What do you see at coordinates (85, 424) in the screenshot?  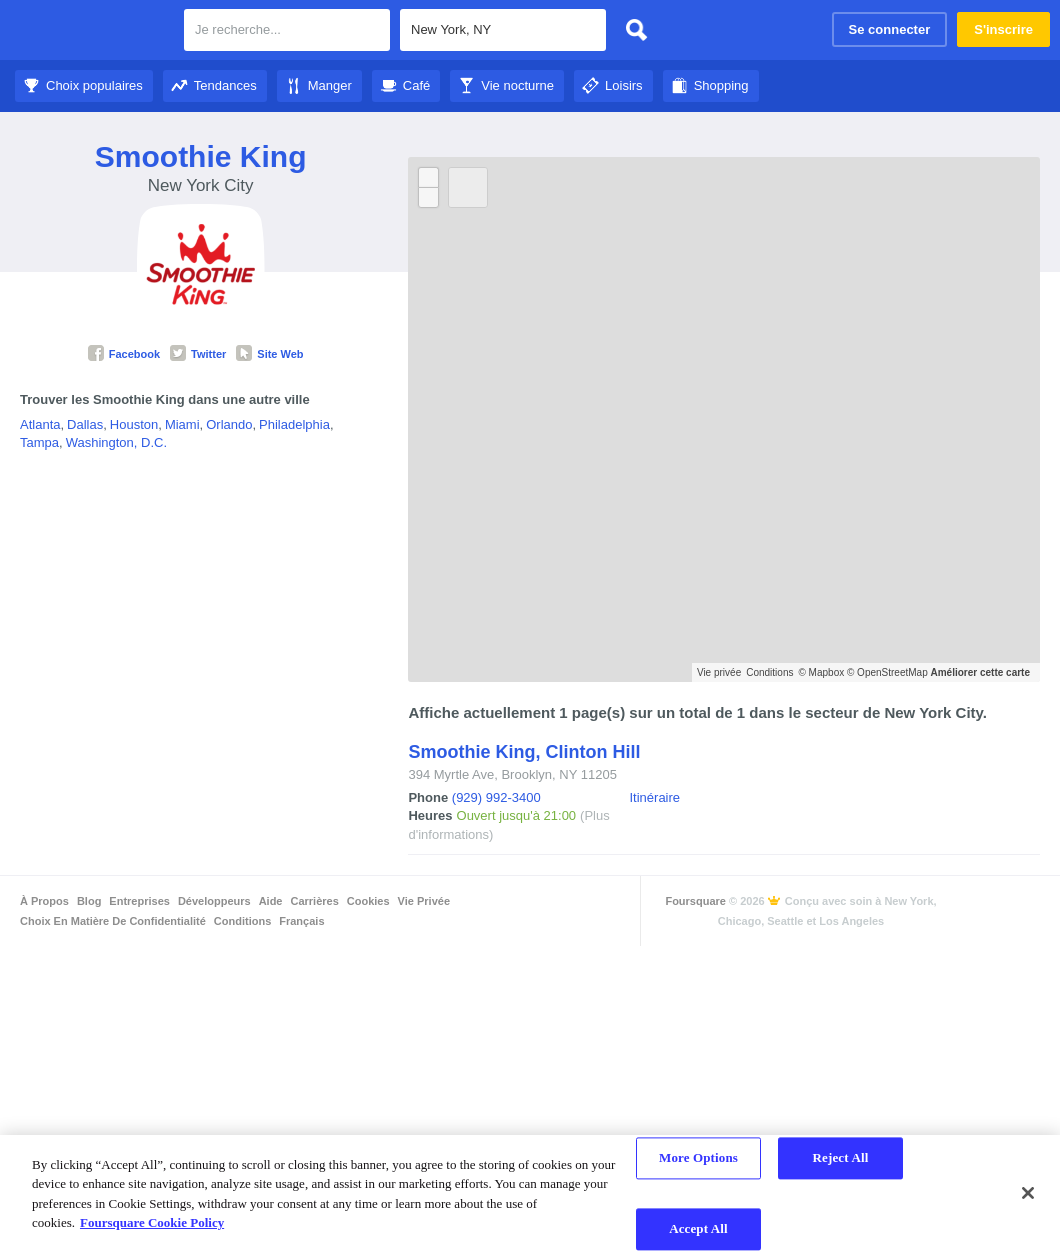 I see `Dallas` at bounding box center [85, 424].